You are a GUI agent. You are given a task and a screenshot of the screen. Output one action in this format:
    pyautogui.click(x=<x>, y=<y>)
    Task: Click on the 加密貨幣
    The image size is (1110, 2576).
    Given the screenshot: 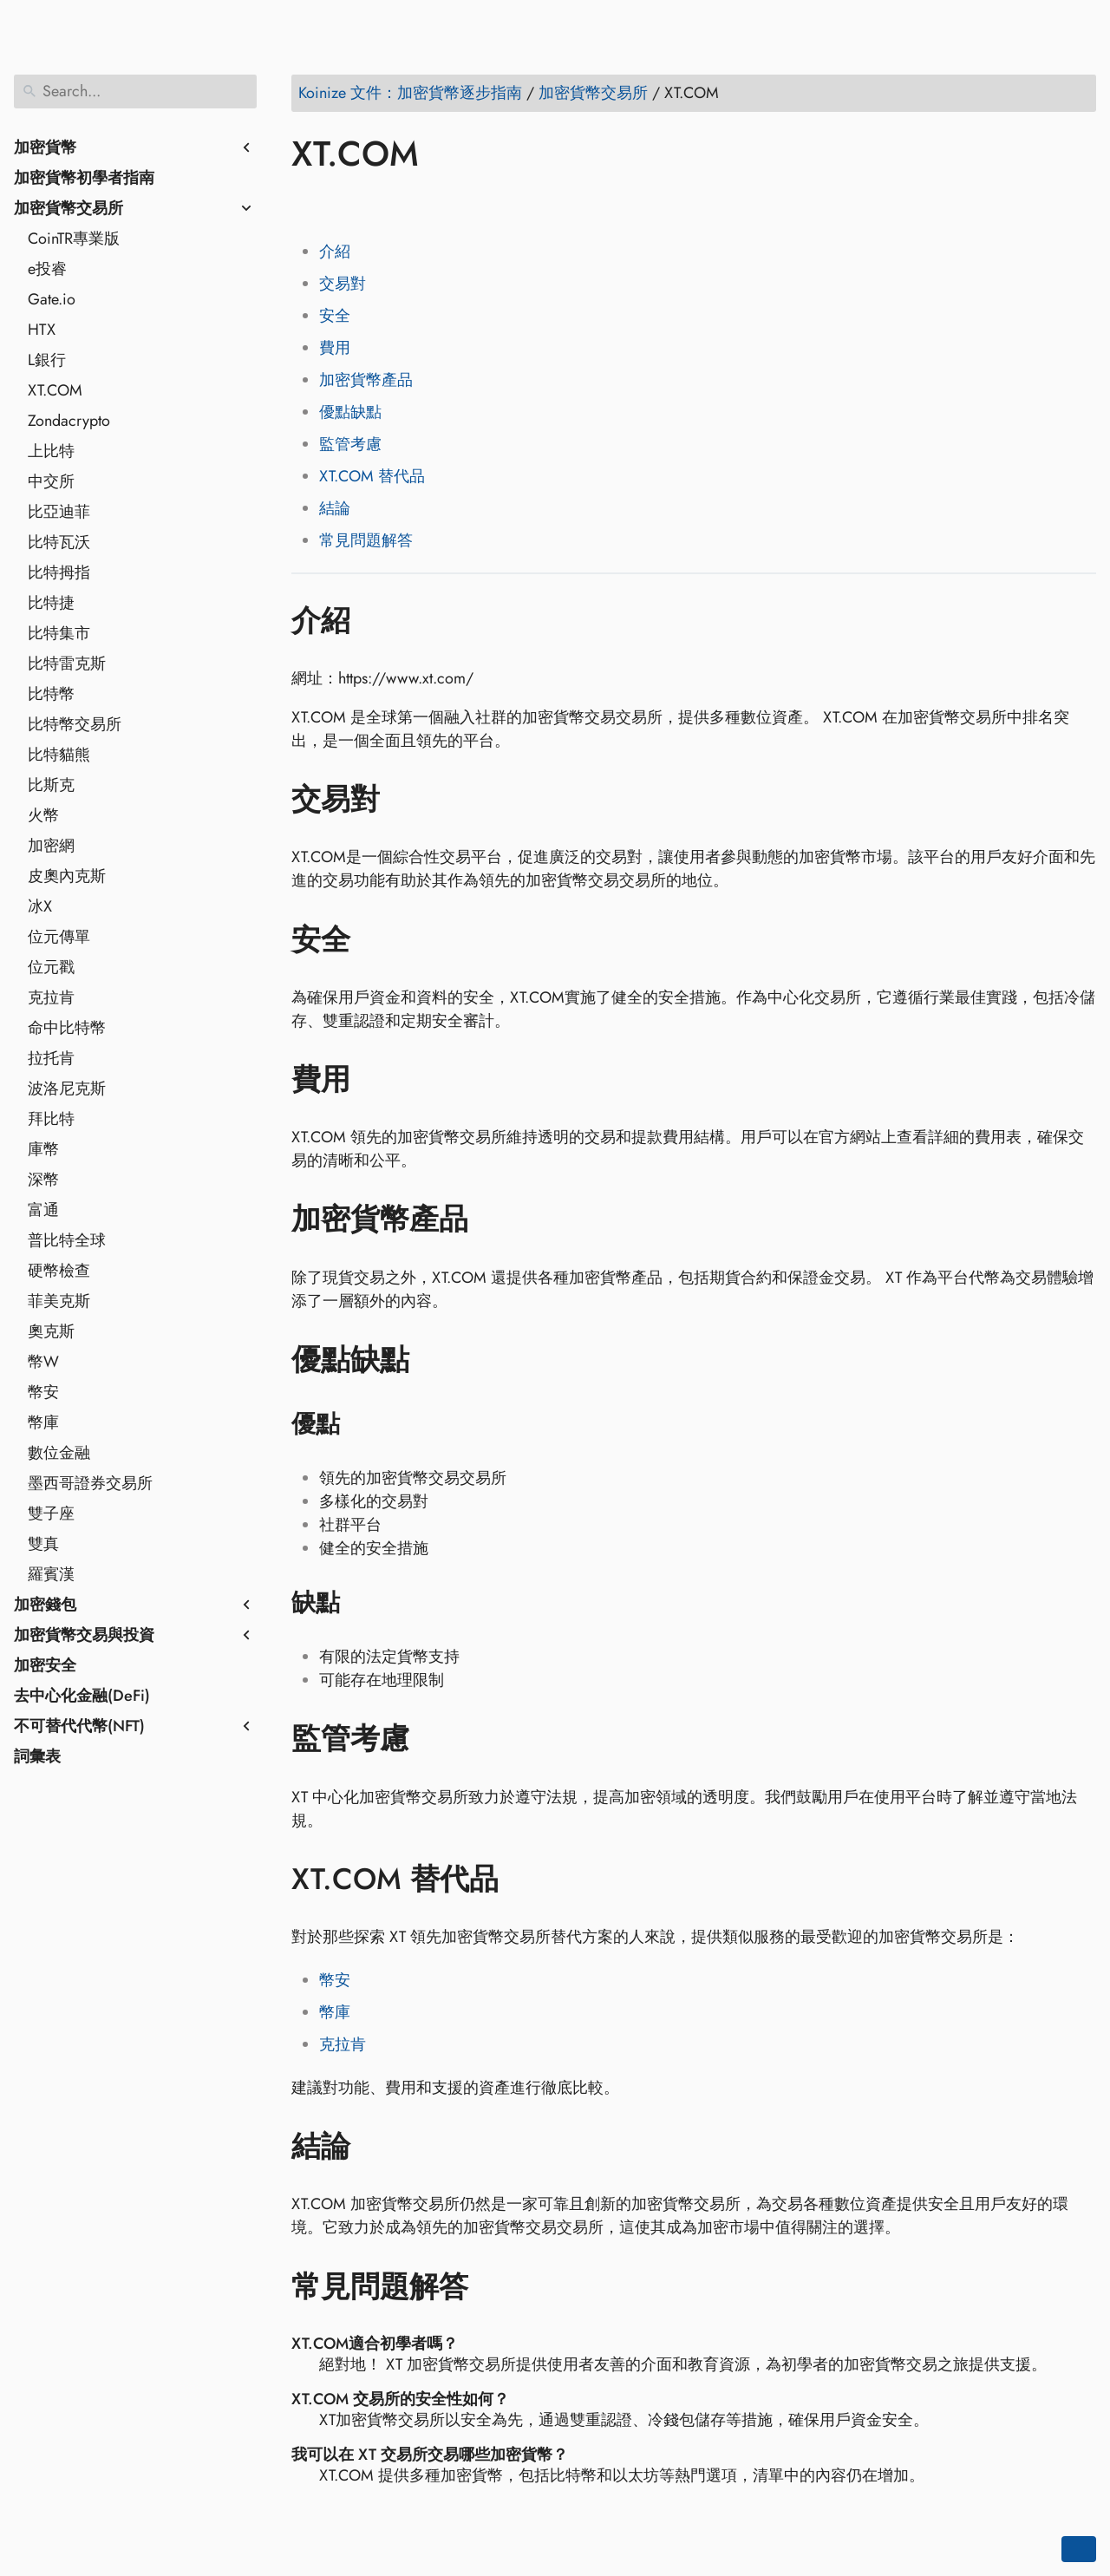 What is the action you would take?
    pyautogui.click(x=45, y=147)
    